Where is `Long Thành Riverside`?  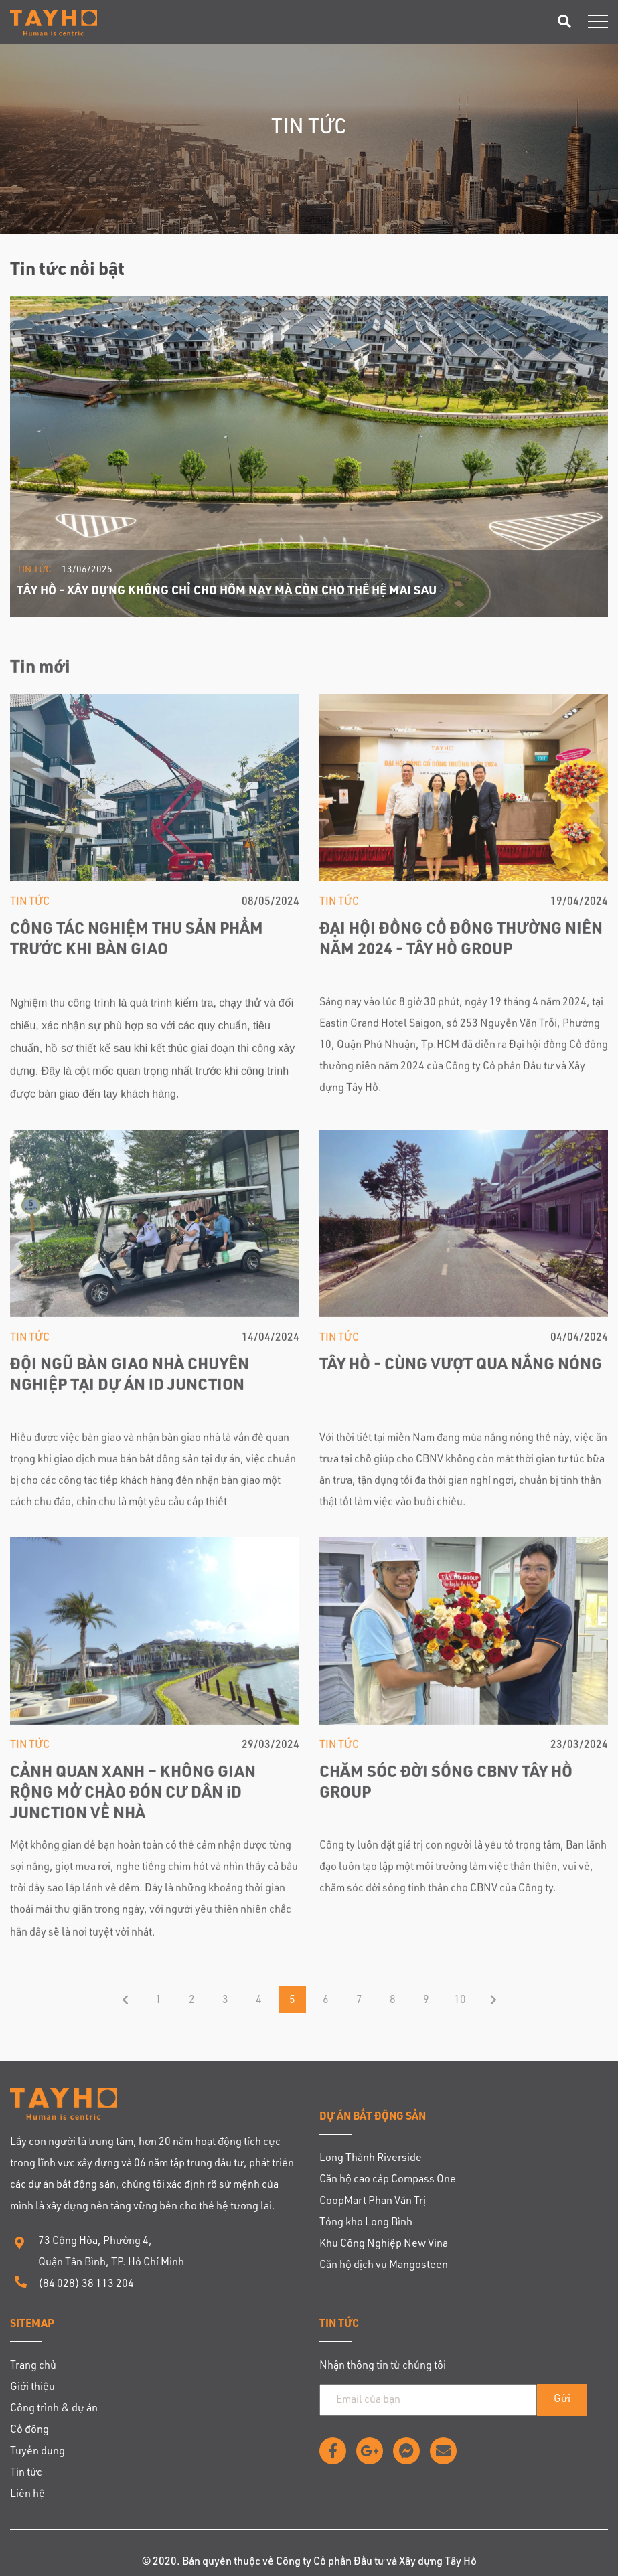 Long Thành Riverside is located at coordinates (370, 2159).